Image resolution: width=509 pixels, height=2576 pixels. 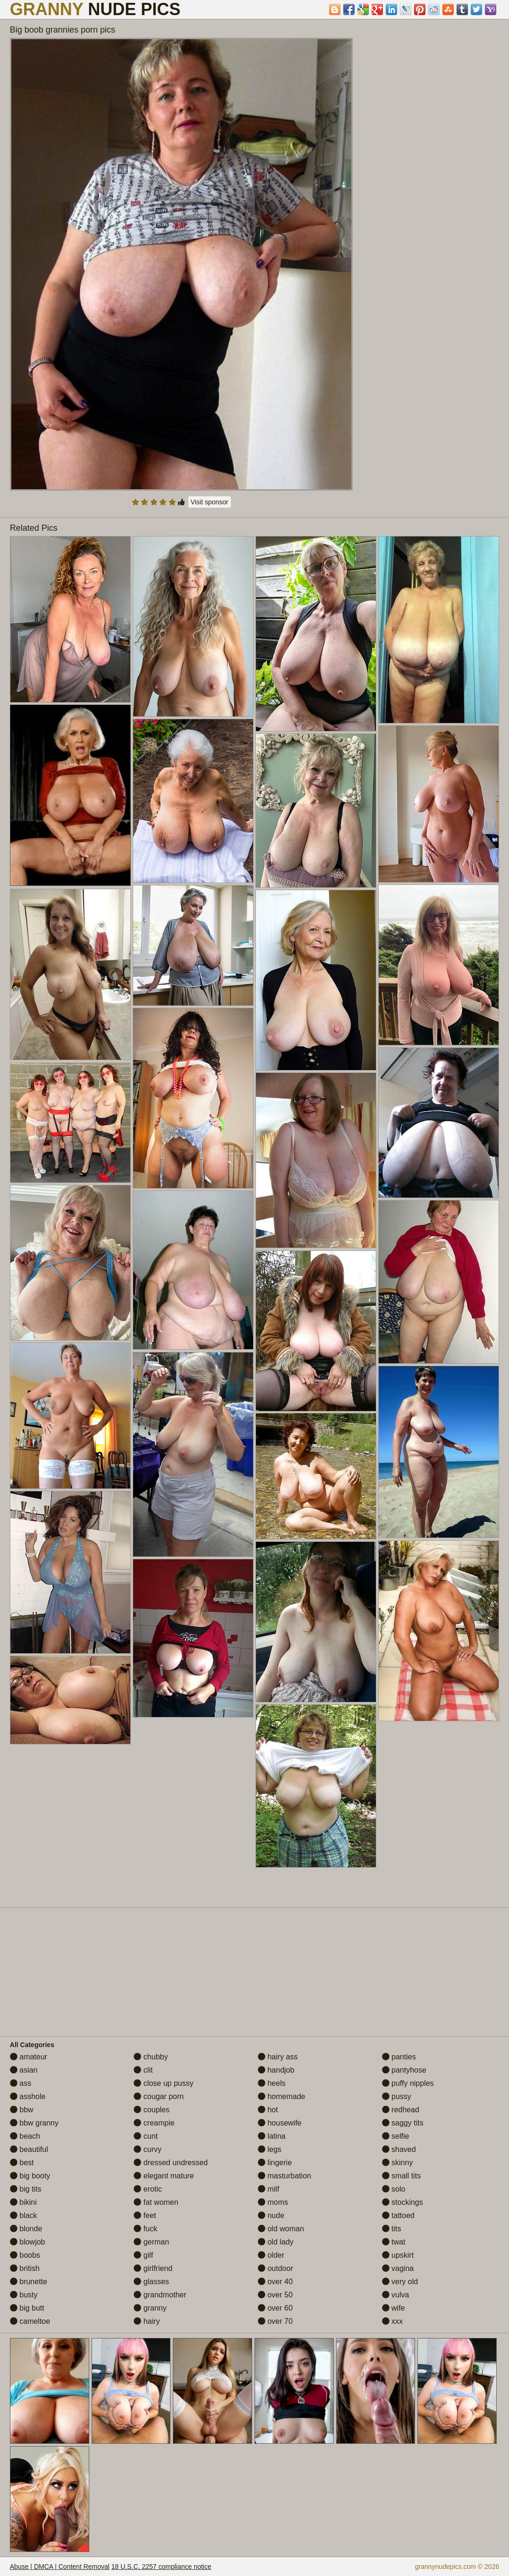 I want to click on handjob, so click(x=276, y=2070).